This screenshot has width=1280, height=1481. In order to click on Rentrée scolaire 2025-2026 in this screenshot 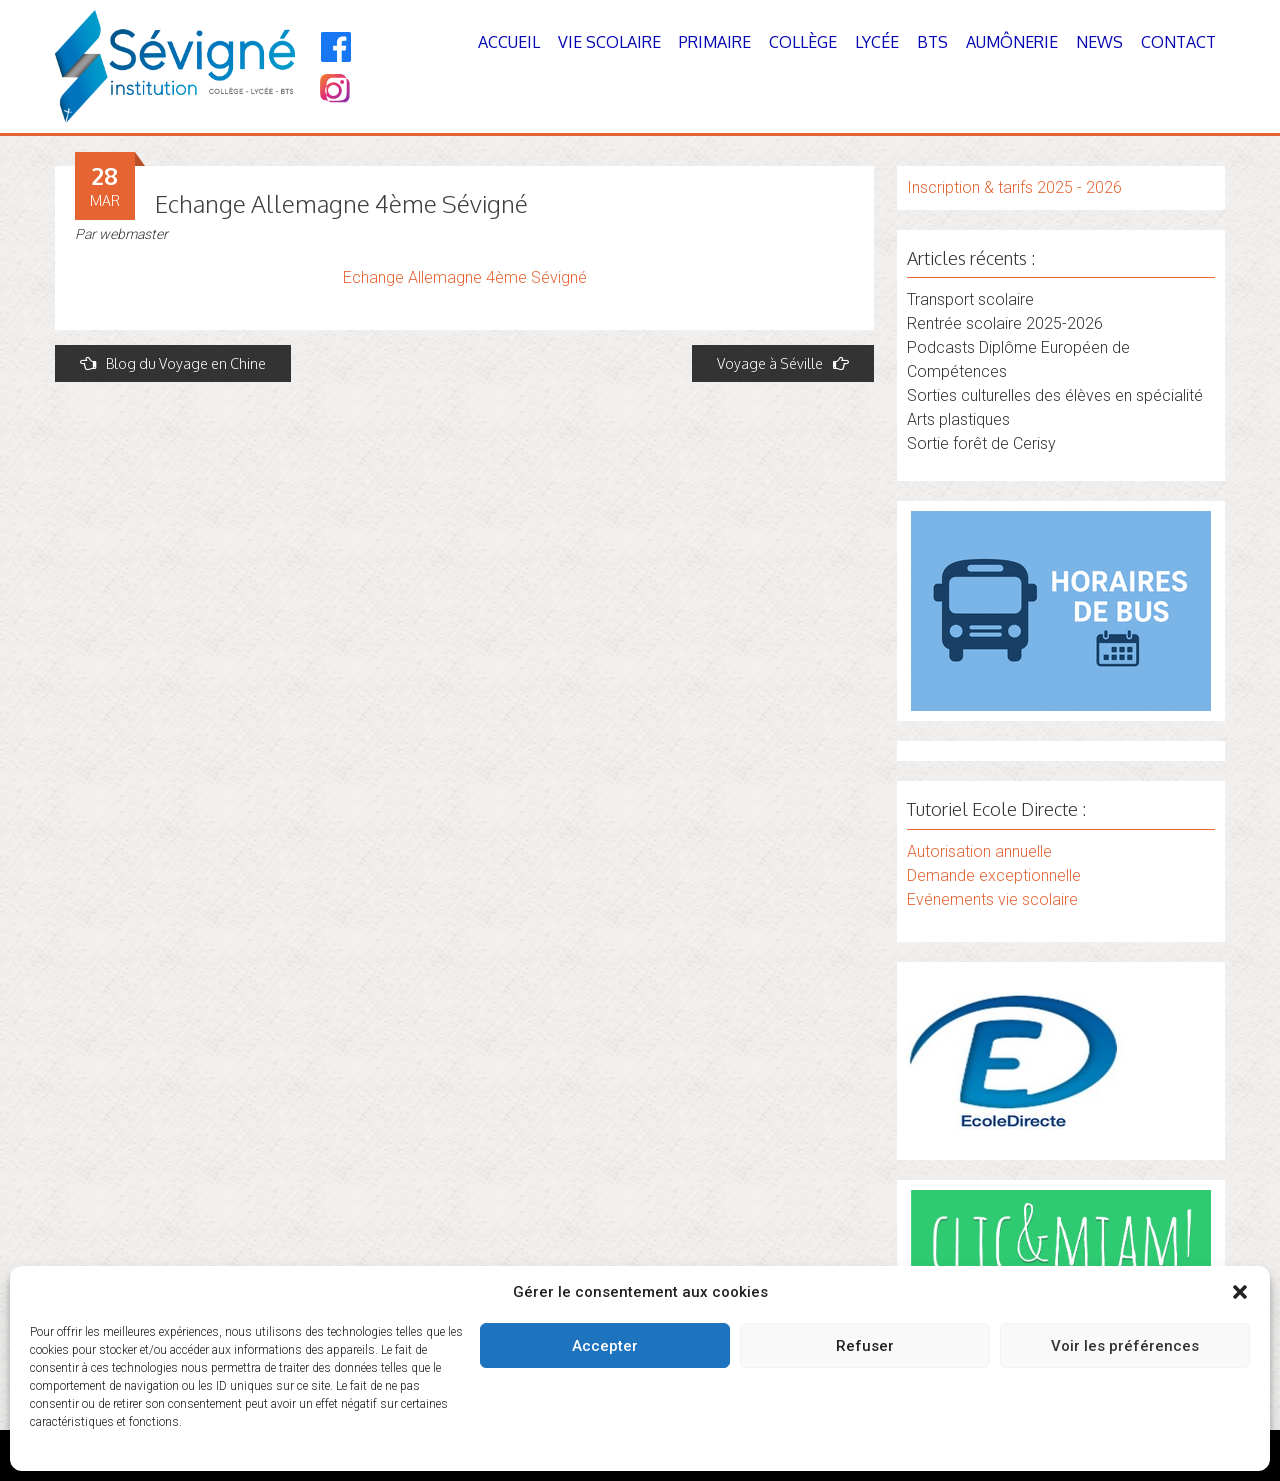, I will do `click(1005, 323)`.